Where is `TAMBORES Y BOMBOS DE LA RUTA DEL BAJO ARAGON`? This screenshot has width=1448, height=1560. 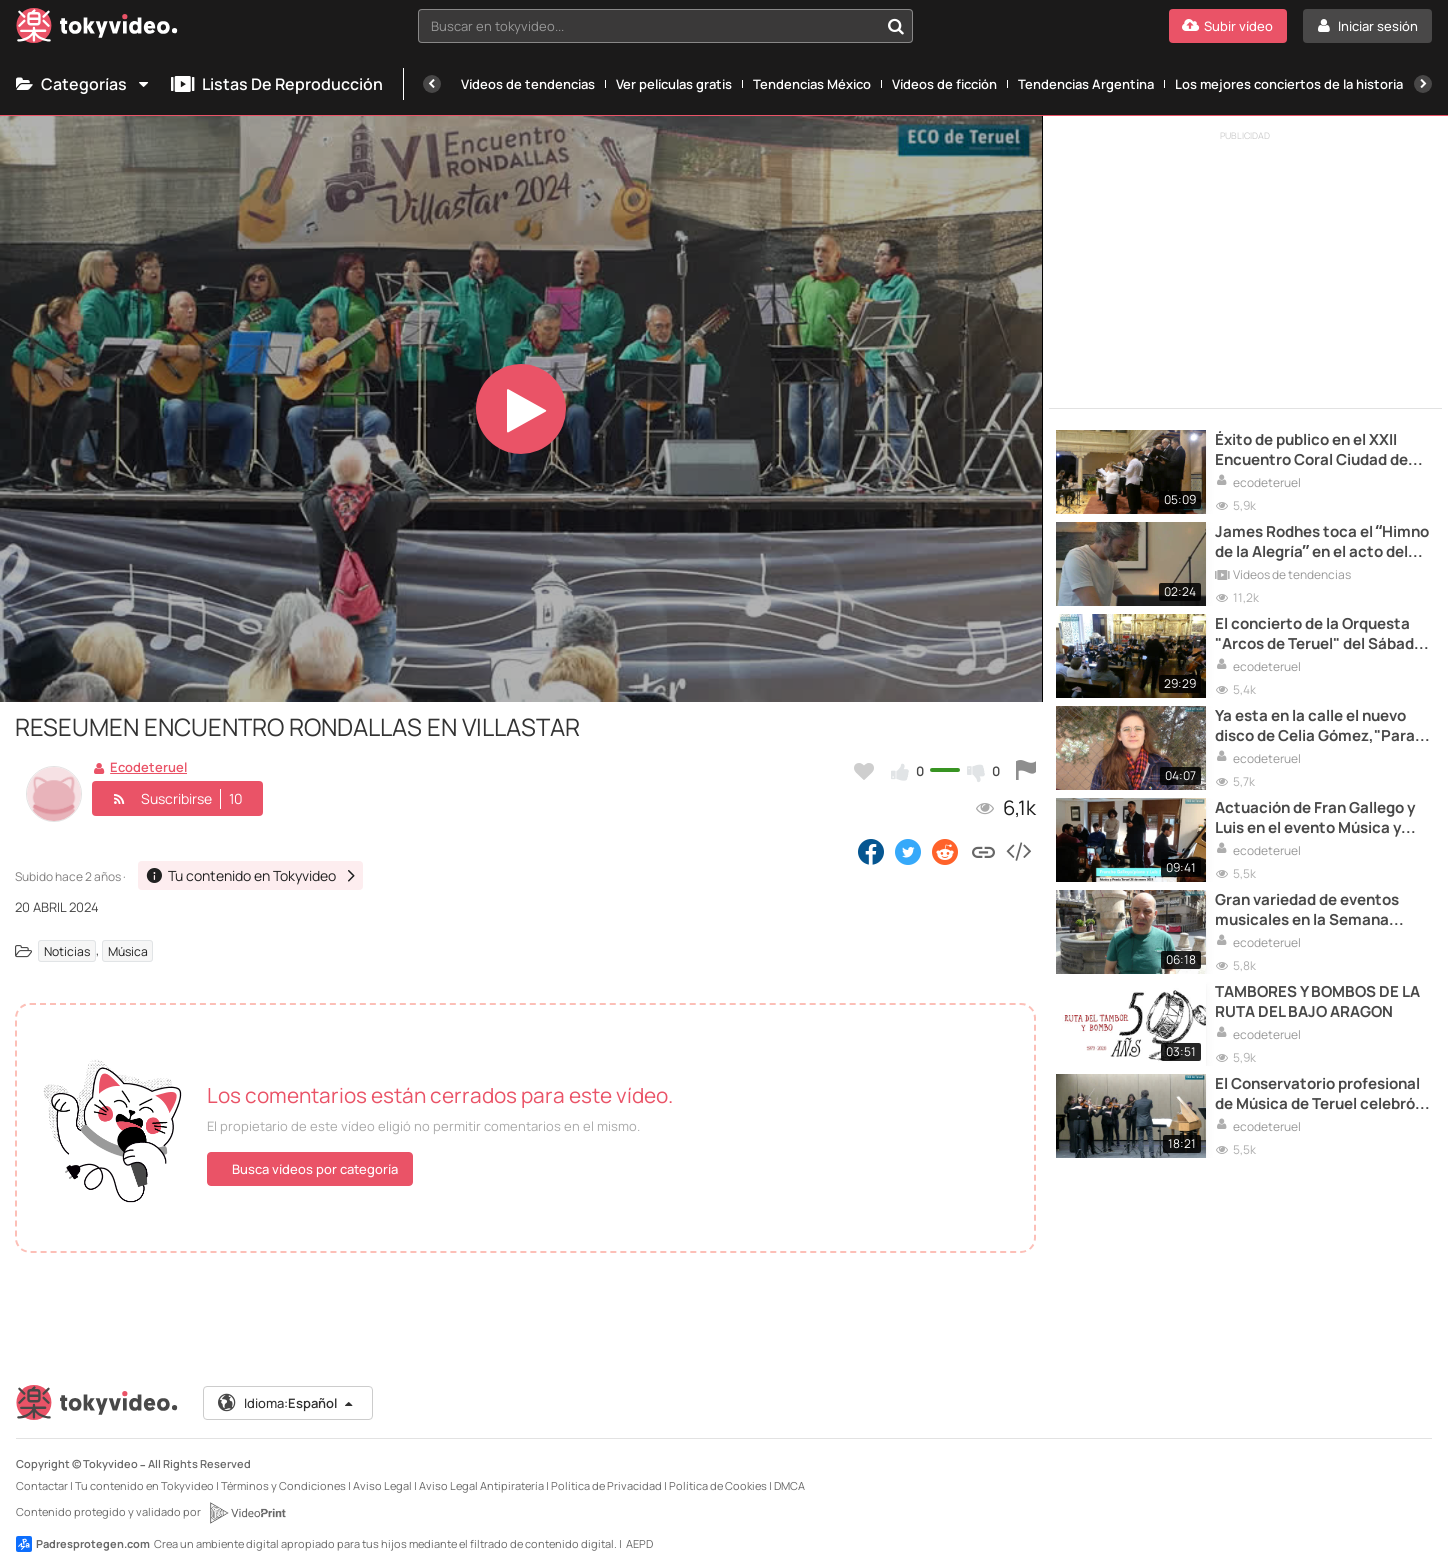 TAMBORES Y BOMBOS DE LA RUTA DEL BAJO ARAGON is located at coordinates (1317, 1002).